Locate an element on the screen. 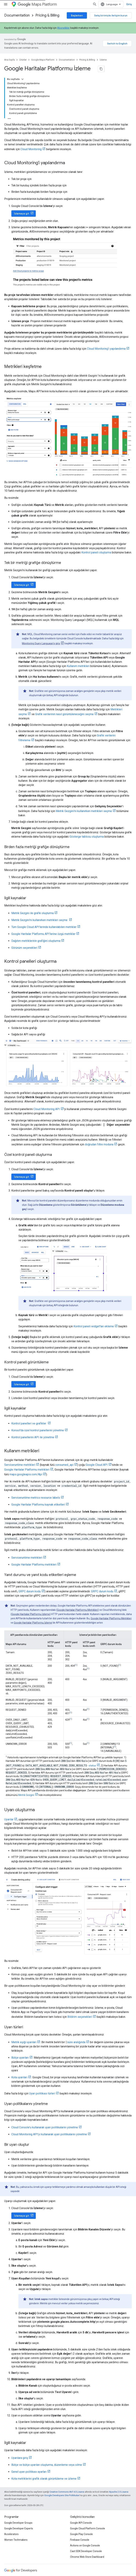 The width and height of the screenshot is (136, 2576). Google Haritalar Platformu API'lerine özgü metrikler is located at coordinates (43, 889).